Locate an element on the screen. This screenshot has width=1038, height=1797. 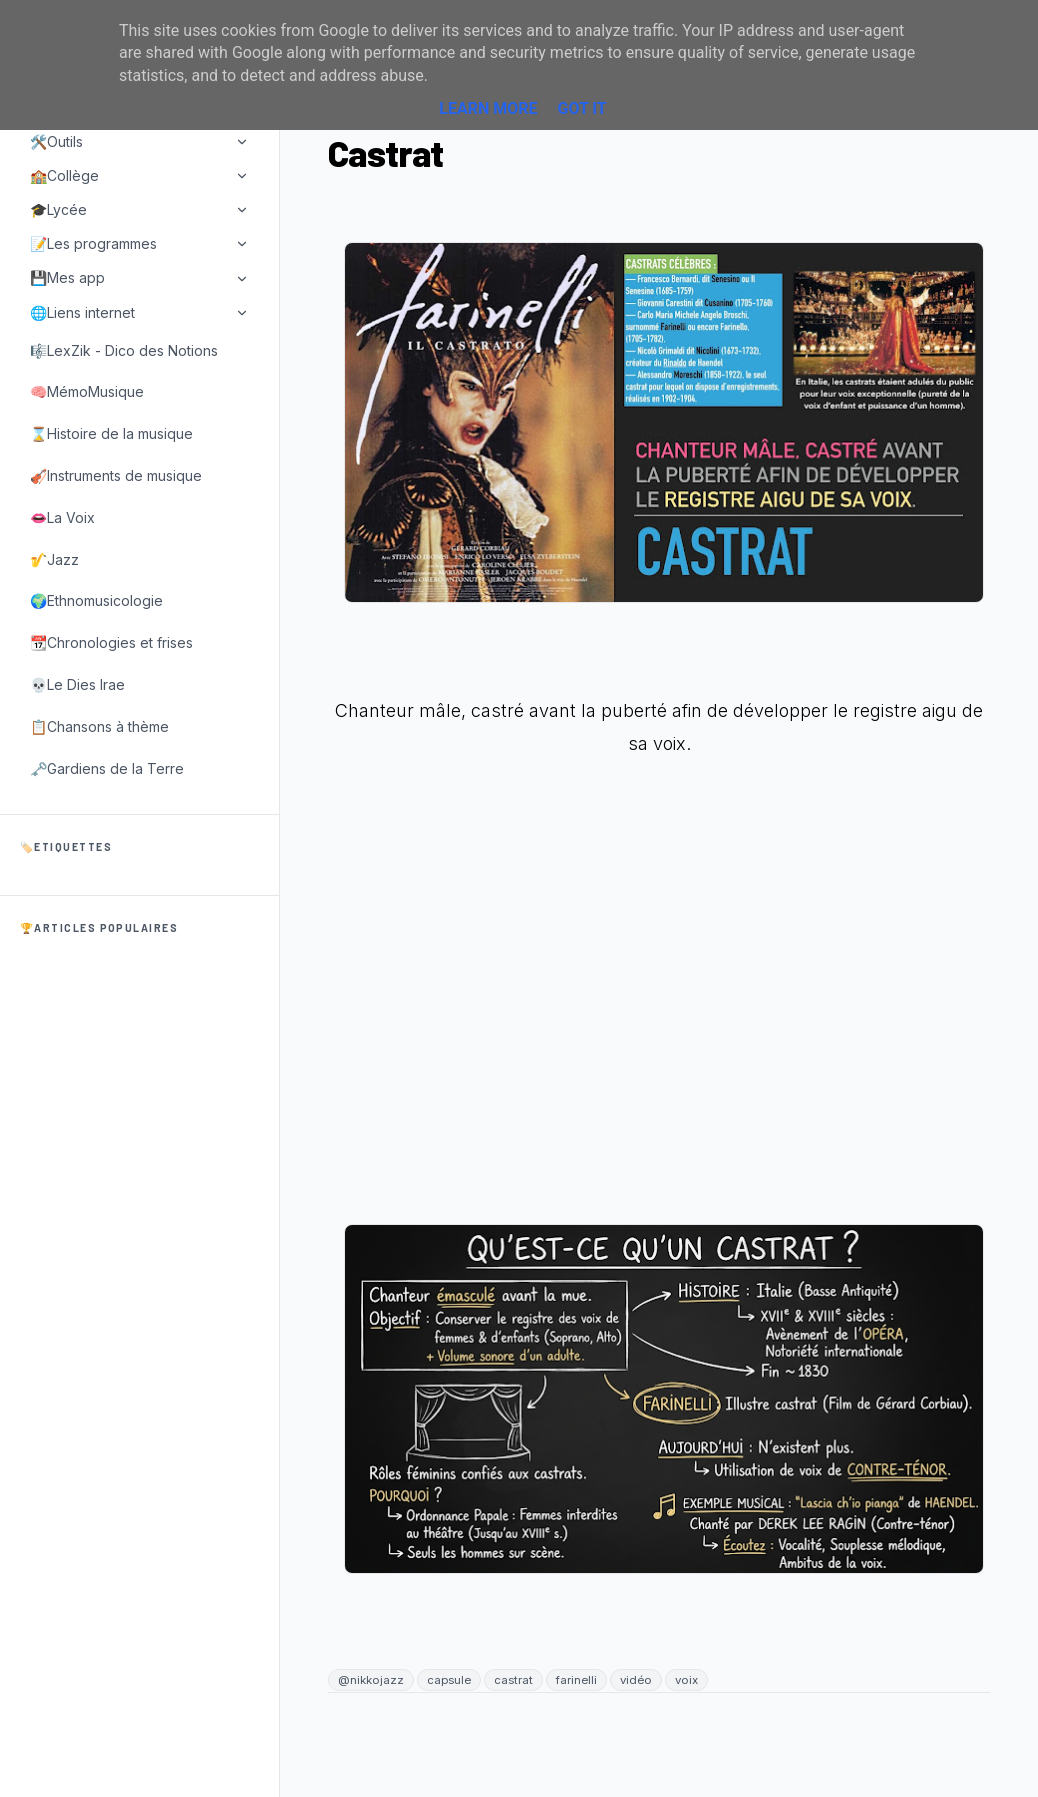
⌛Histoire de la musique is located at coordinates (111, 433).